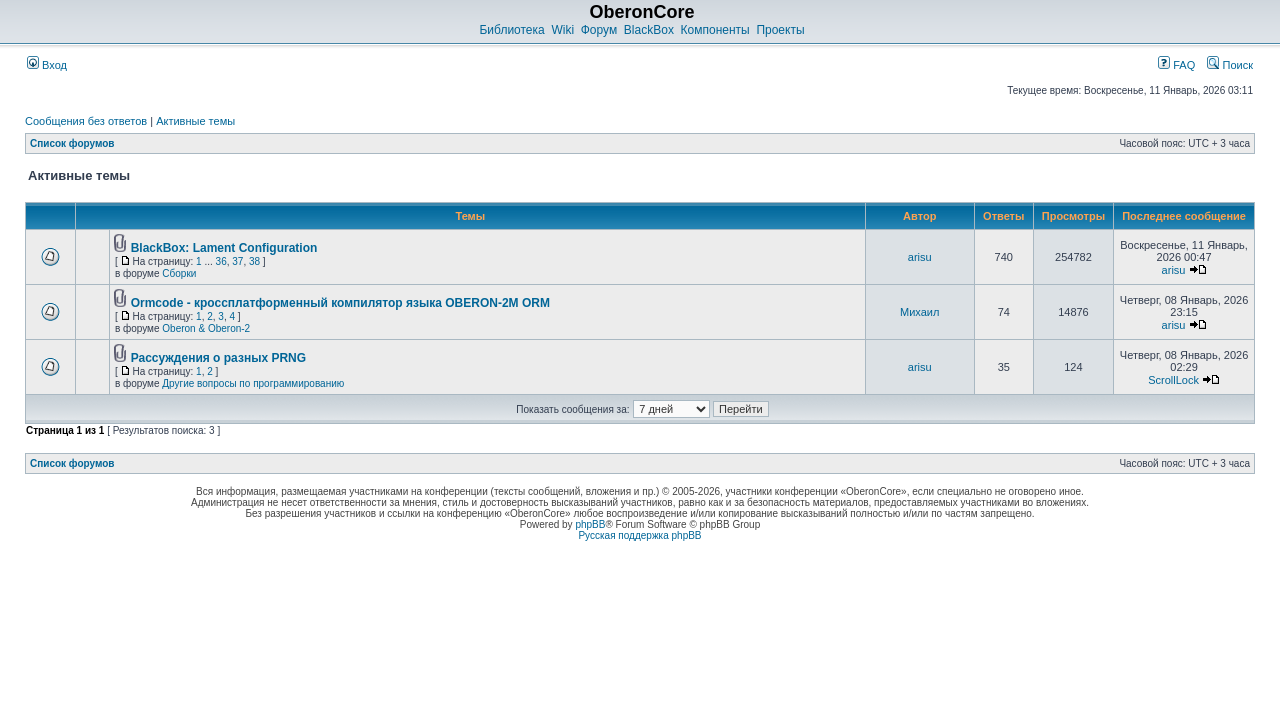 The image size is (1280, 720). Describe the element at coordinates (639, 535) in the screenshot. I see `Русская поддержка phpBB` at that location.